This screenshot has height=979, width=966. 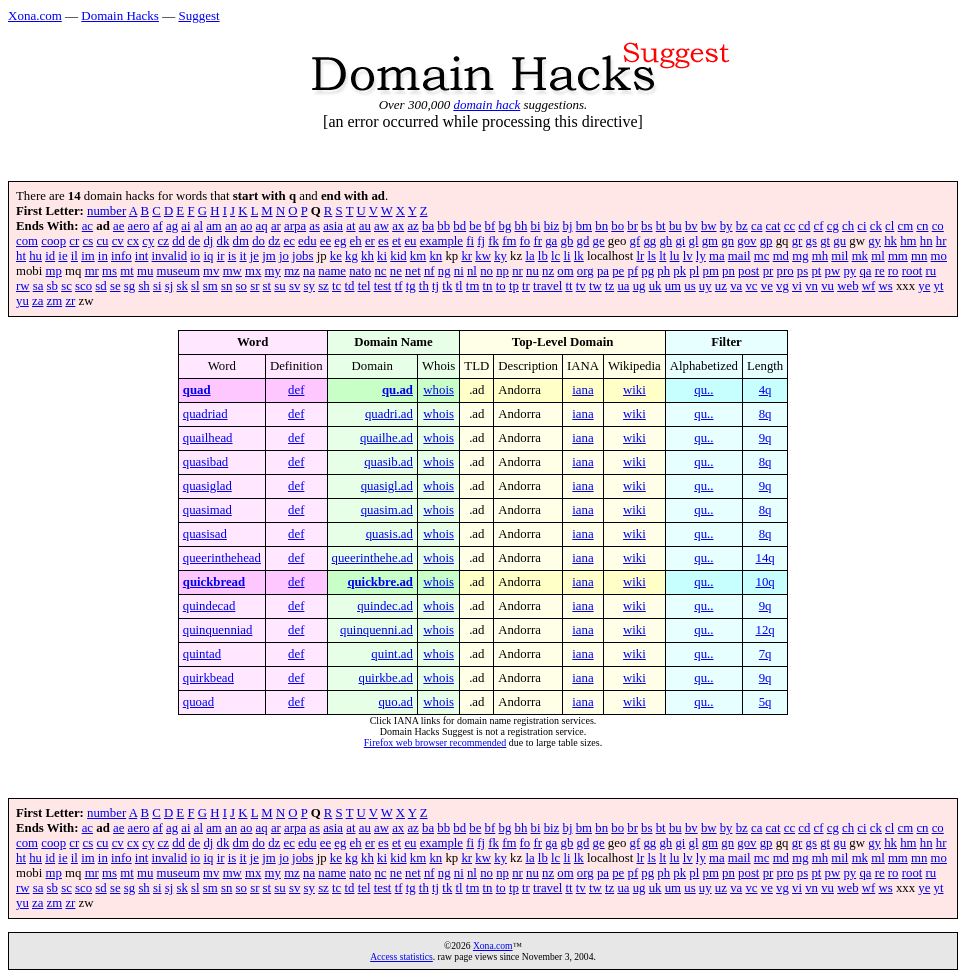 I want to click on by, so click(x=726, y=226).